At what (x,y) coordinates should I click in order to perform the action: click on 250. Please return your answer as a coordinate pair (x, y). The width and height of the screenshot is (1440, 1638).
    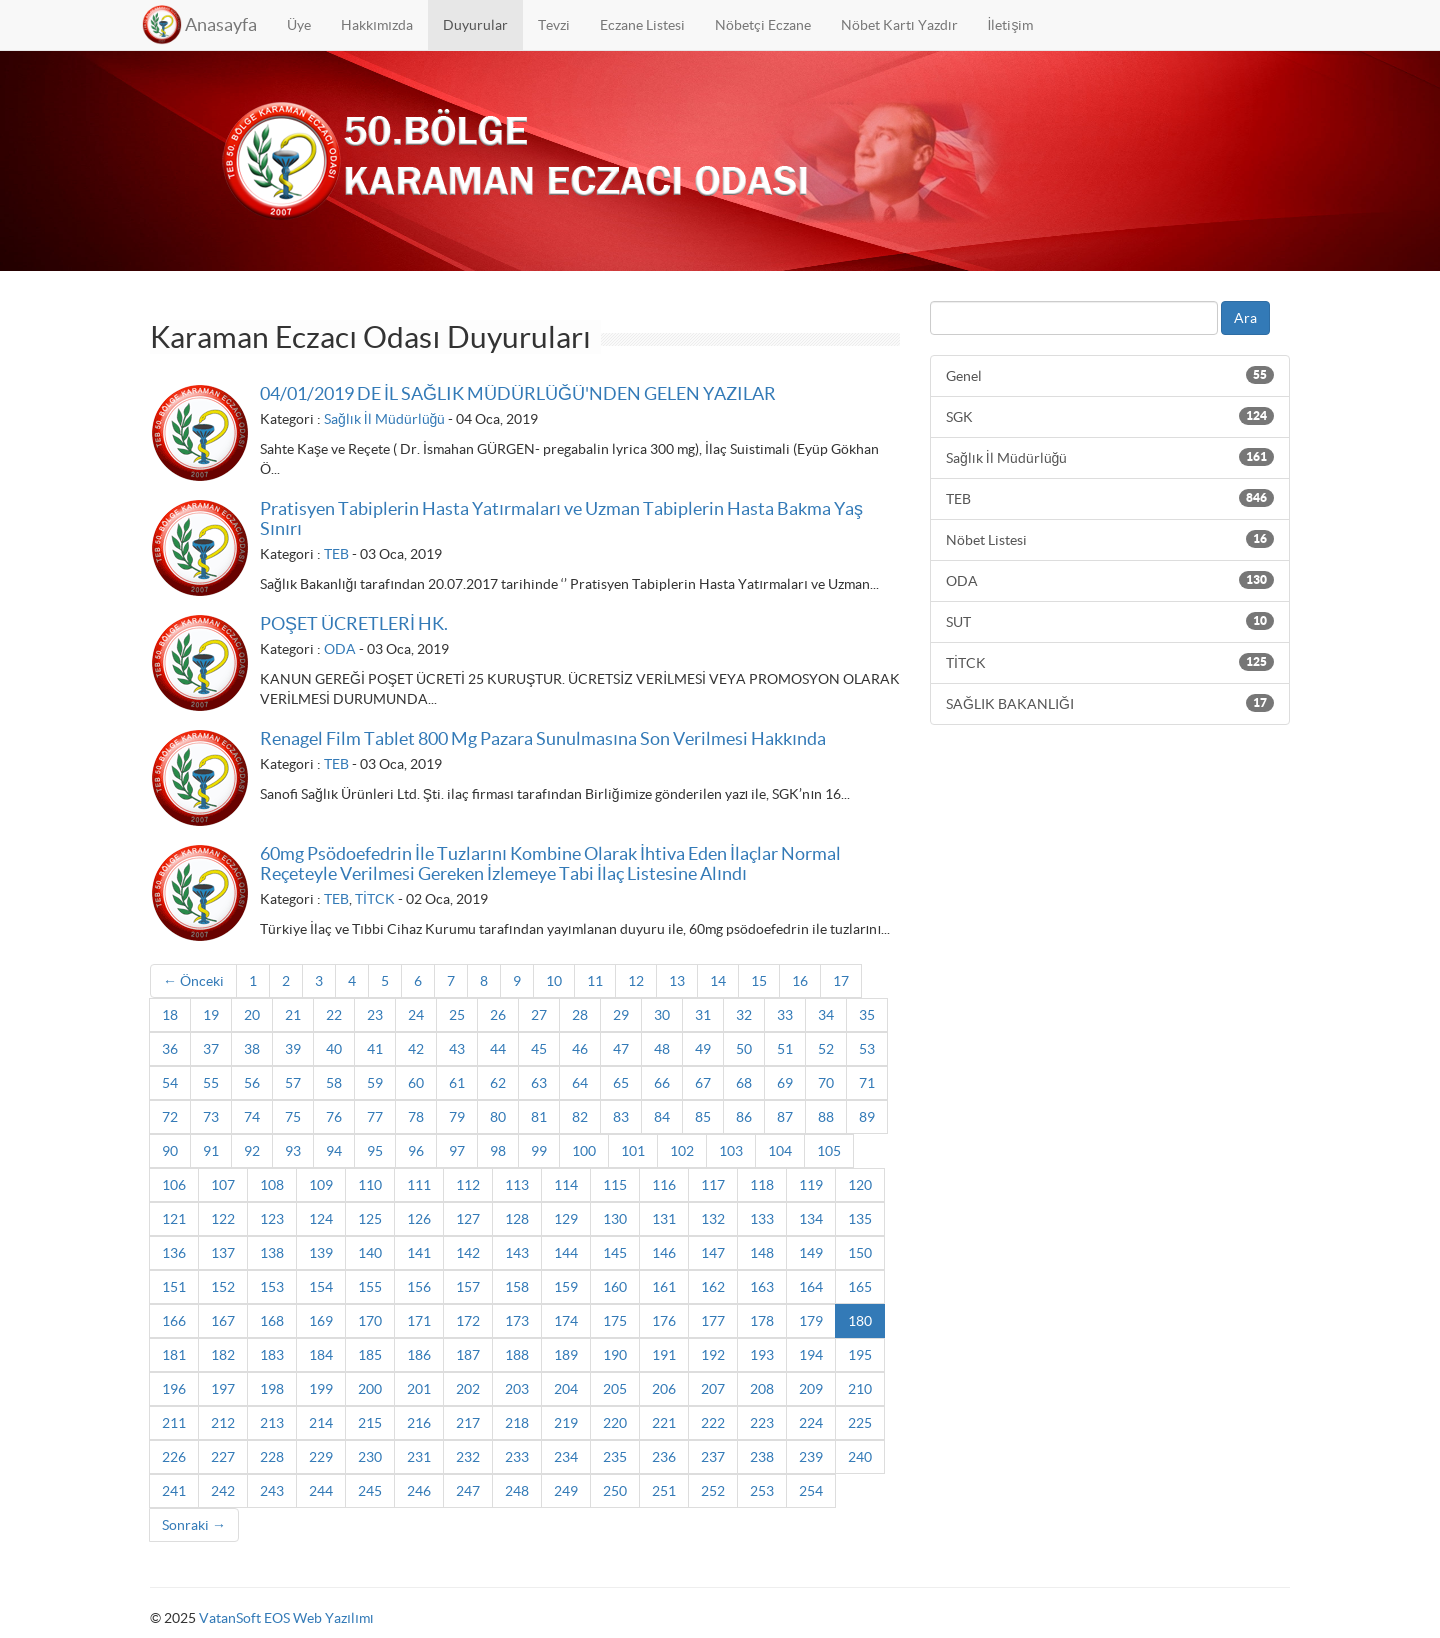
    Looking at the image, I should click on (615, 1491).